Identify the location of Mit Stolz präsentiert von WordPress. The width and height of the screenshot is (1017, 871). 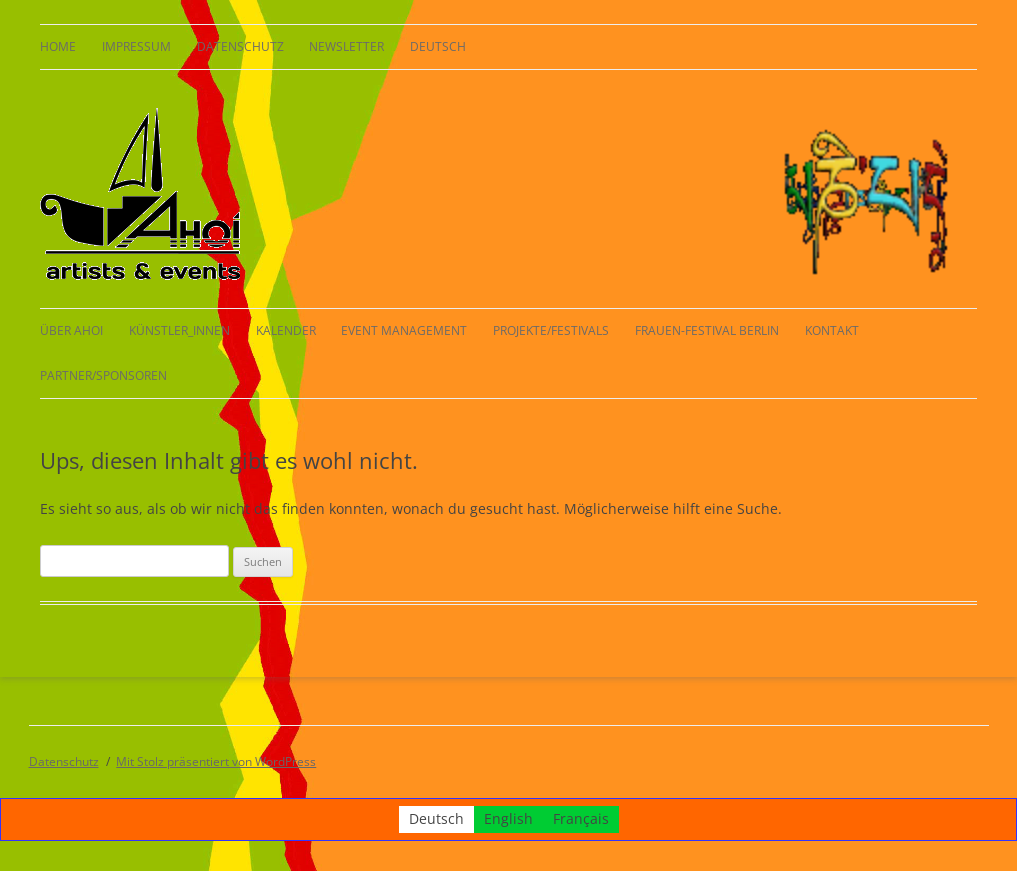
(216, 761).